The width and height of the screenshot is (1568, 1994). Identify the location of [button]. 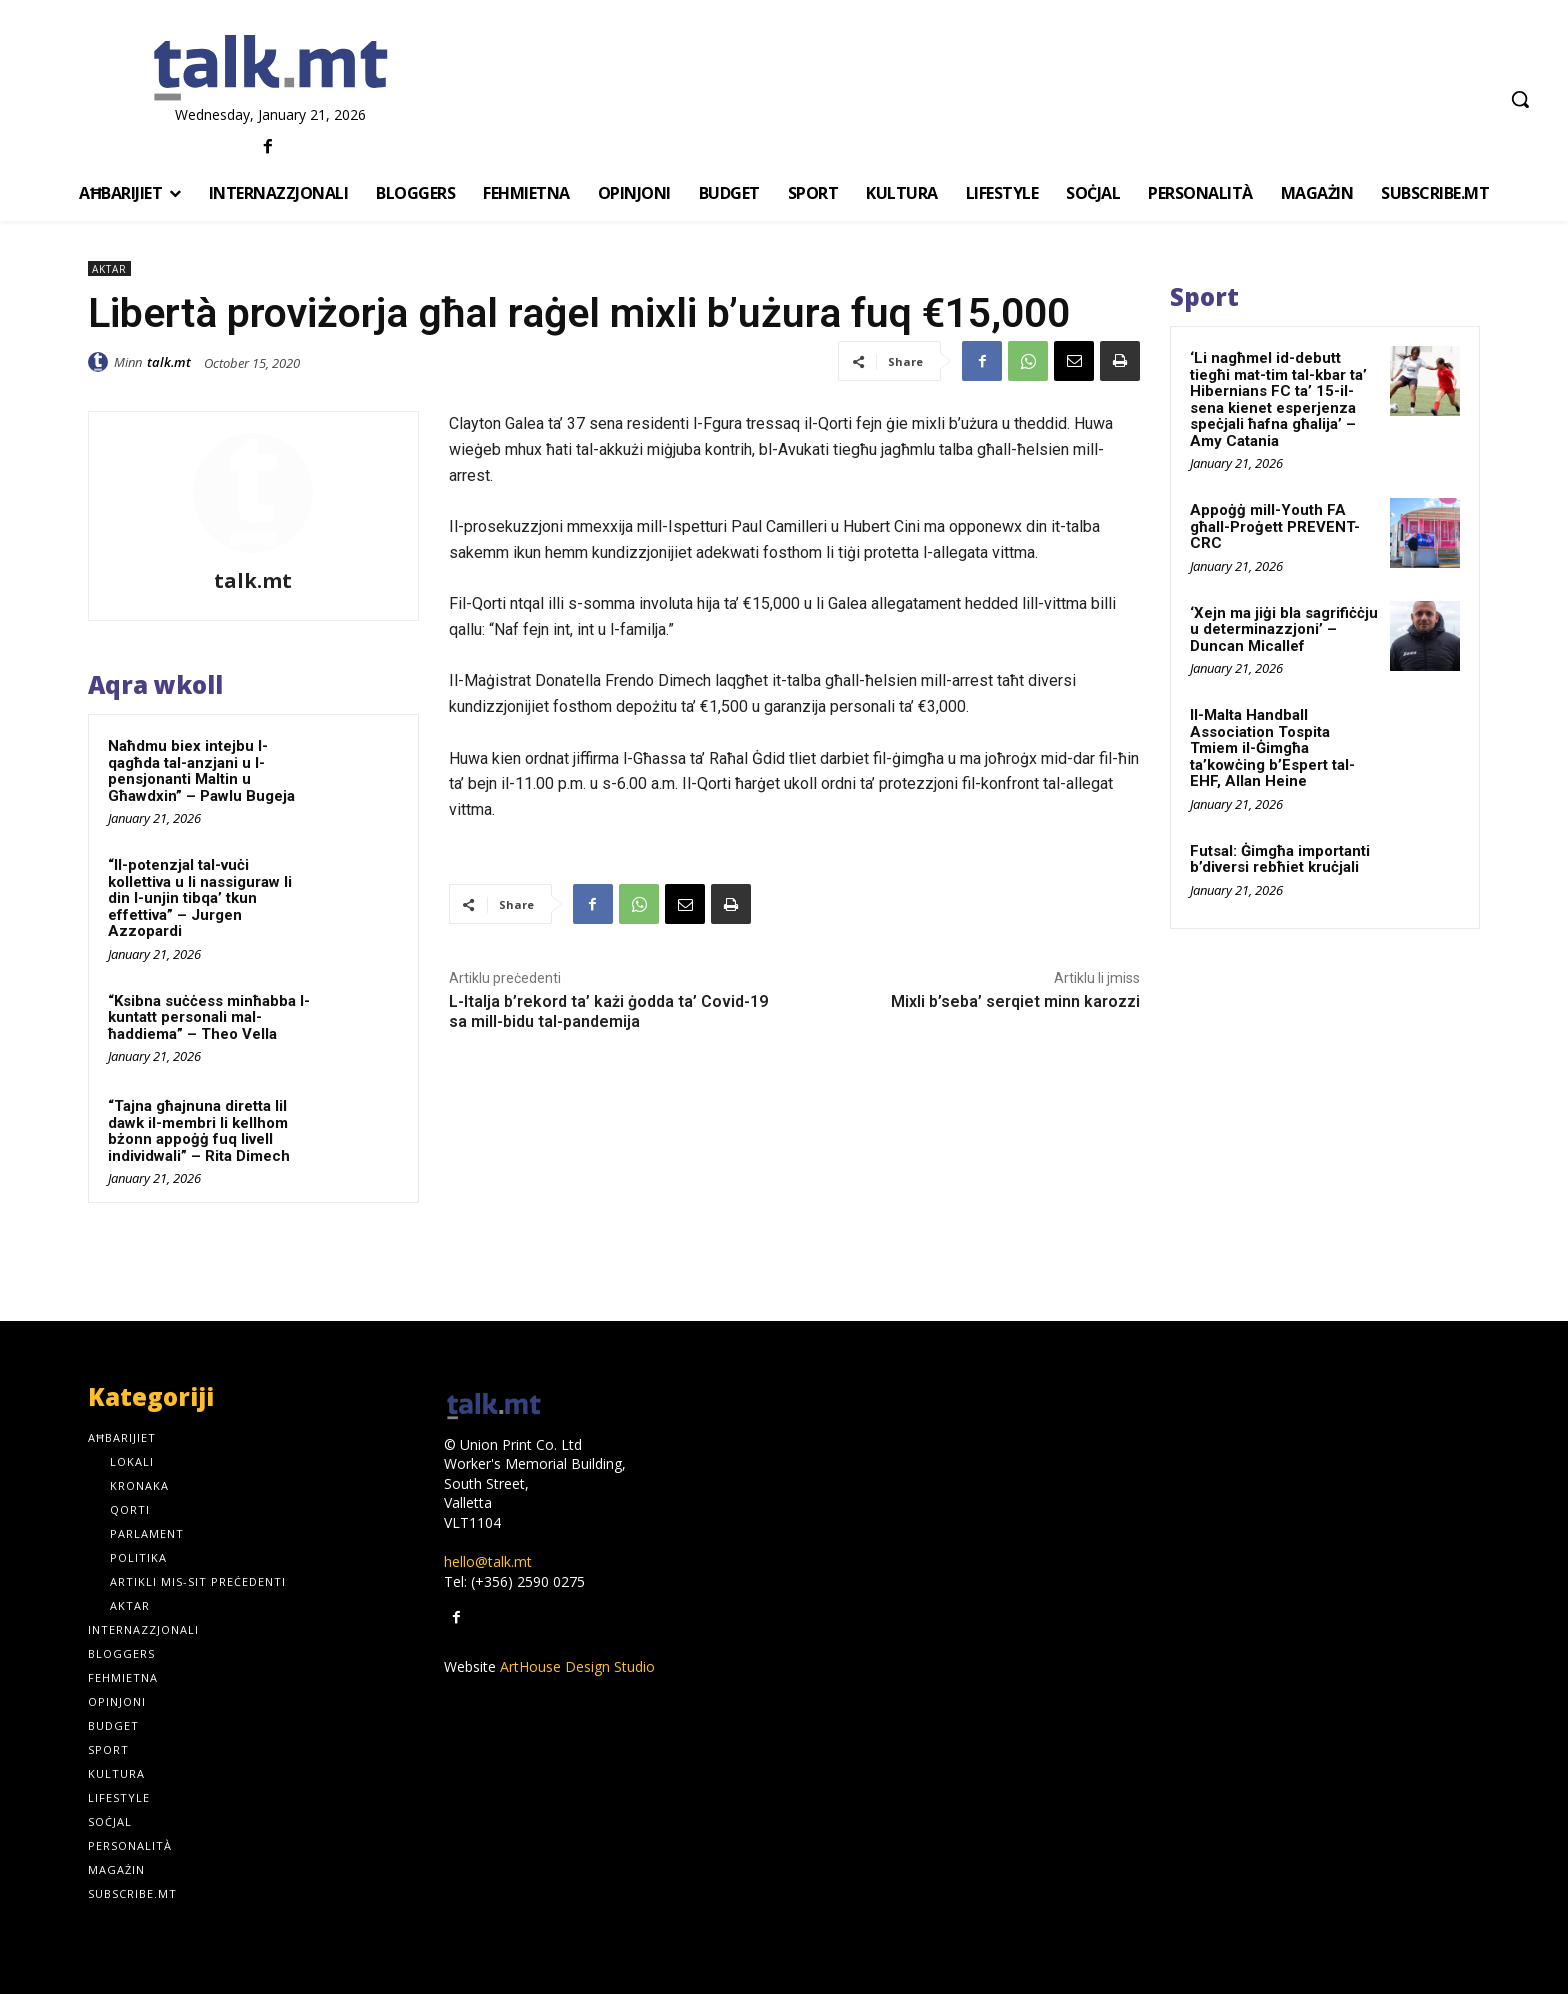
(1520, 99).